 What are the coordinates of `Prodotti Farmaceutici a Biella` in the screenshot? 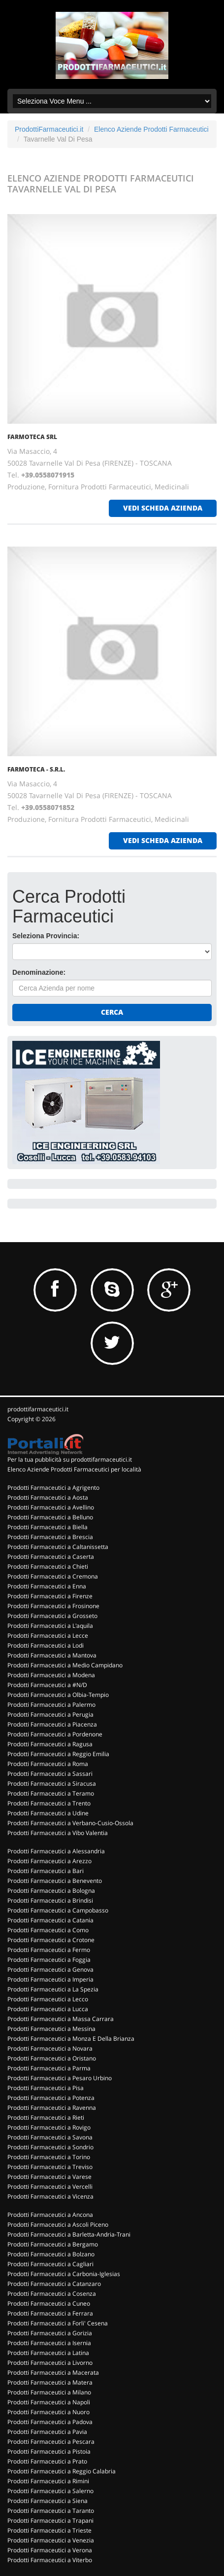 It's located at (47, 1527).